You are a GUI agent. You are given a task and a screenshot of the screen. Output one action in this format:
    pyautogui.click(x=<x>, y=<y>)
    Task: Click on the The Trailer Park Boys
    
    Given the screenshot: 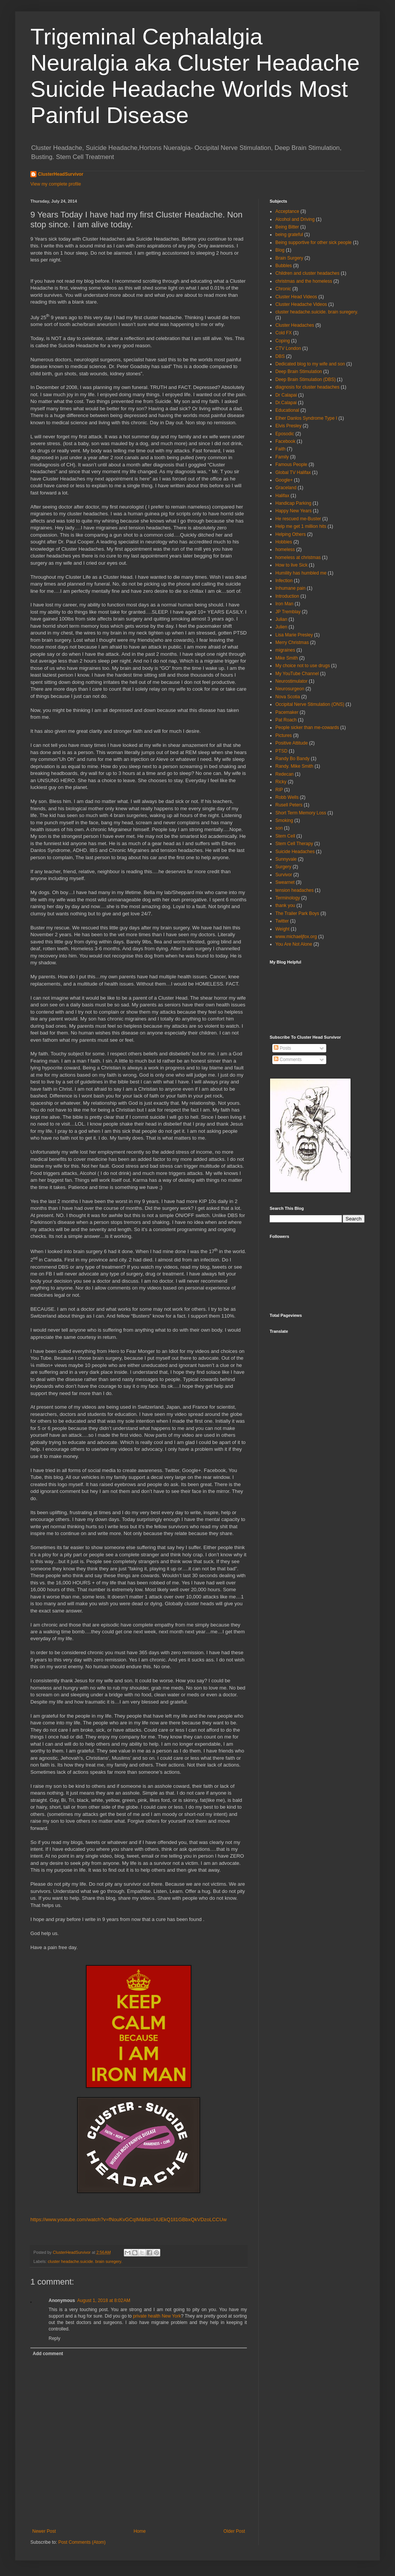 What is the action you would take?
    pyautogui.click(x=297, y=913)
    